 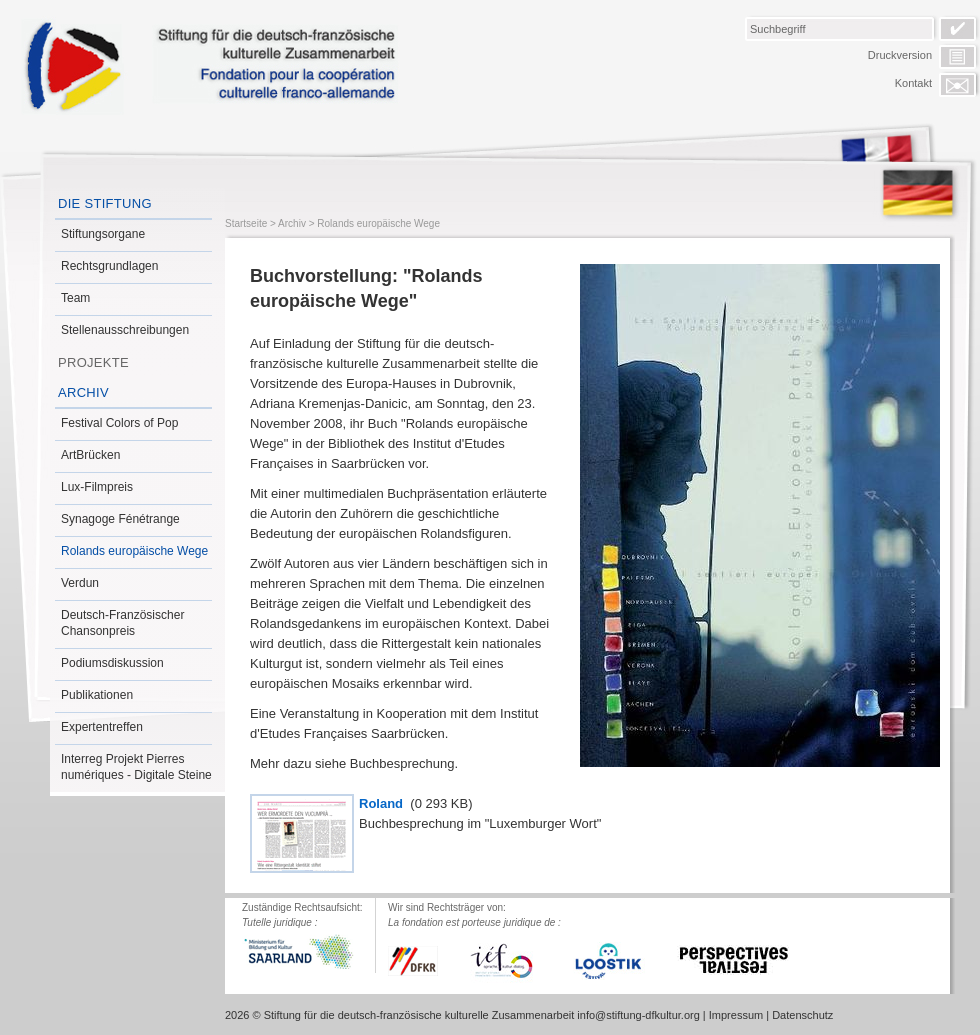 I want to click on Kontakt, so click(x=913, y=83).